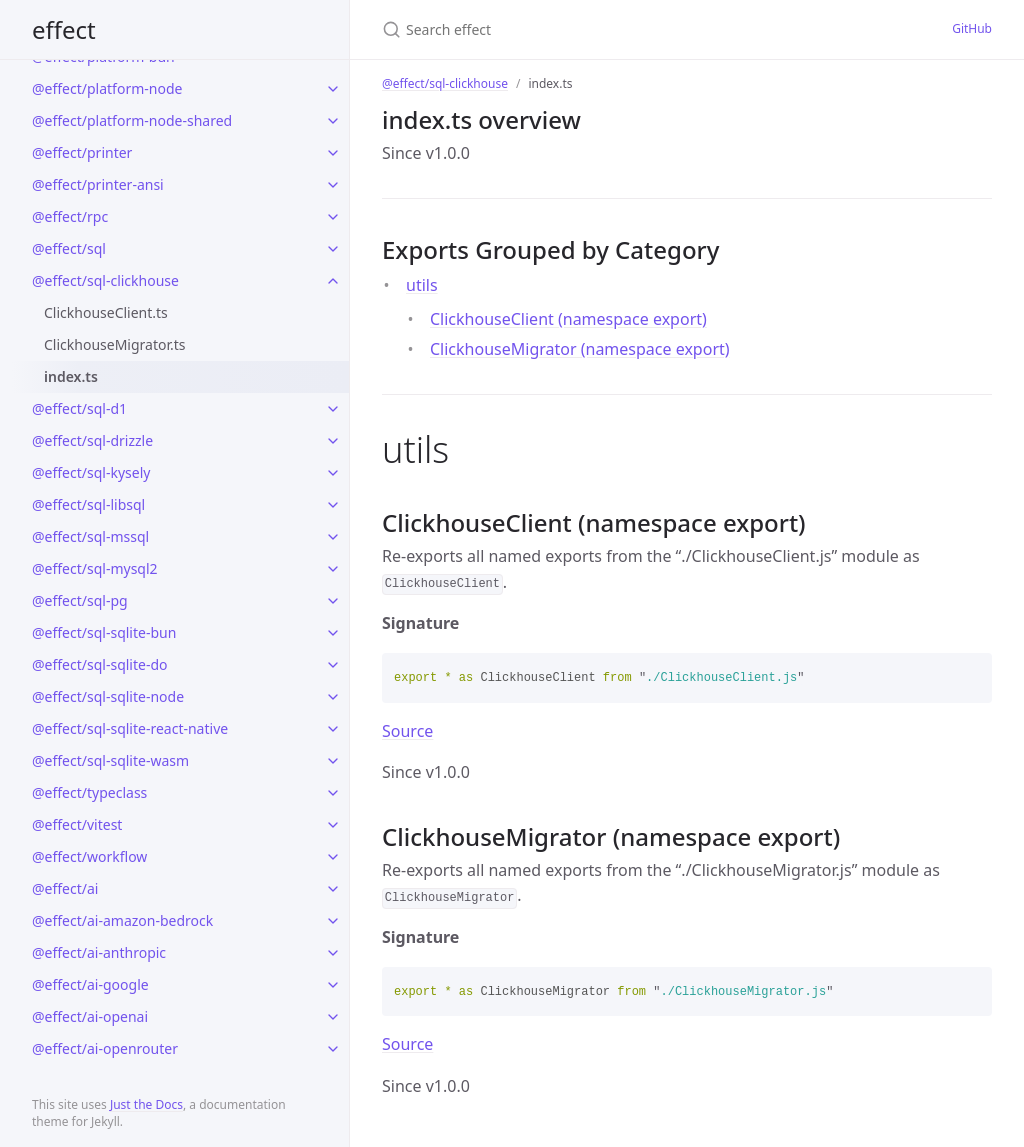 The height and width of the screenshot is (1147, 1024). Describe the element at coordinates (333, 697) in the screenshot. I see `[toggle links in @effect/sql-sqlite-node category]` at that location.